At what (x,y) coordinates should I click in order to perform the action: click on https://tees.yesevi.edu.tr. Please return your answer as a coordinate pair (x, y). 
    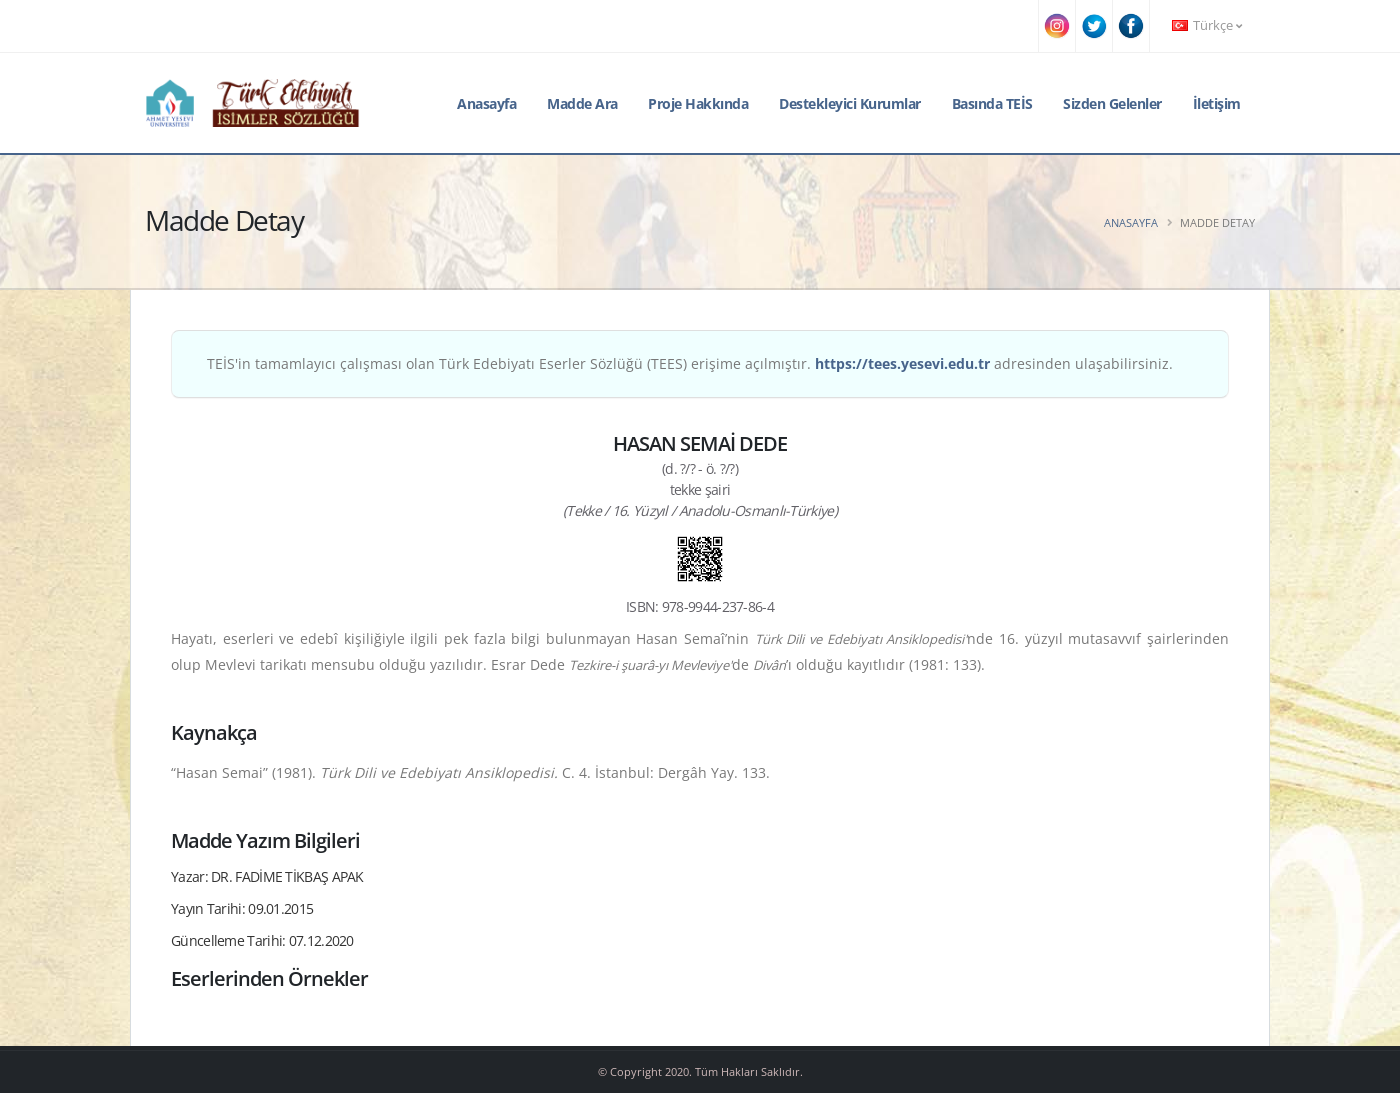
    Looking at the image, I should click on (902, 363).